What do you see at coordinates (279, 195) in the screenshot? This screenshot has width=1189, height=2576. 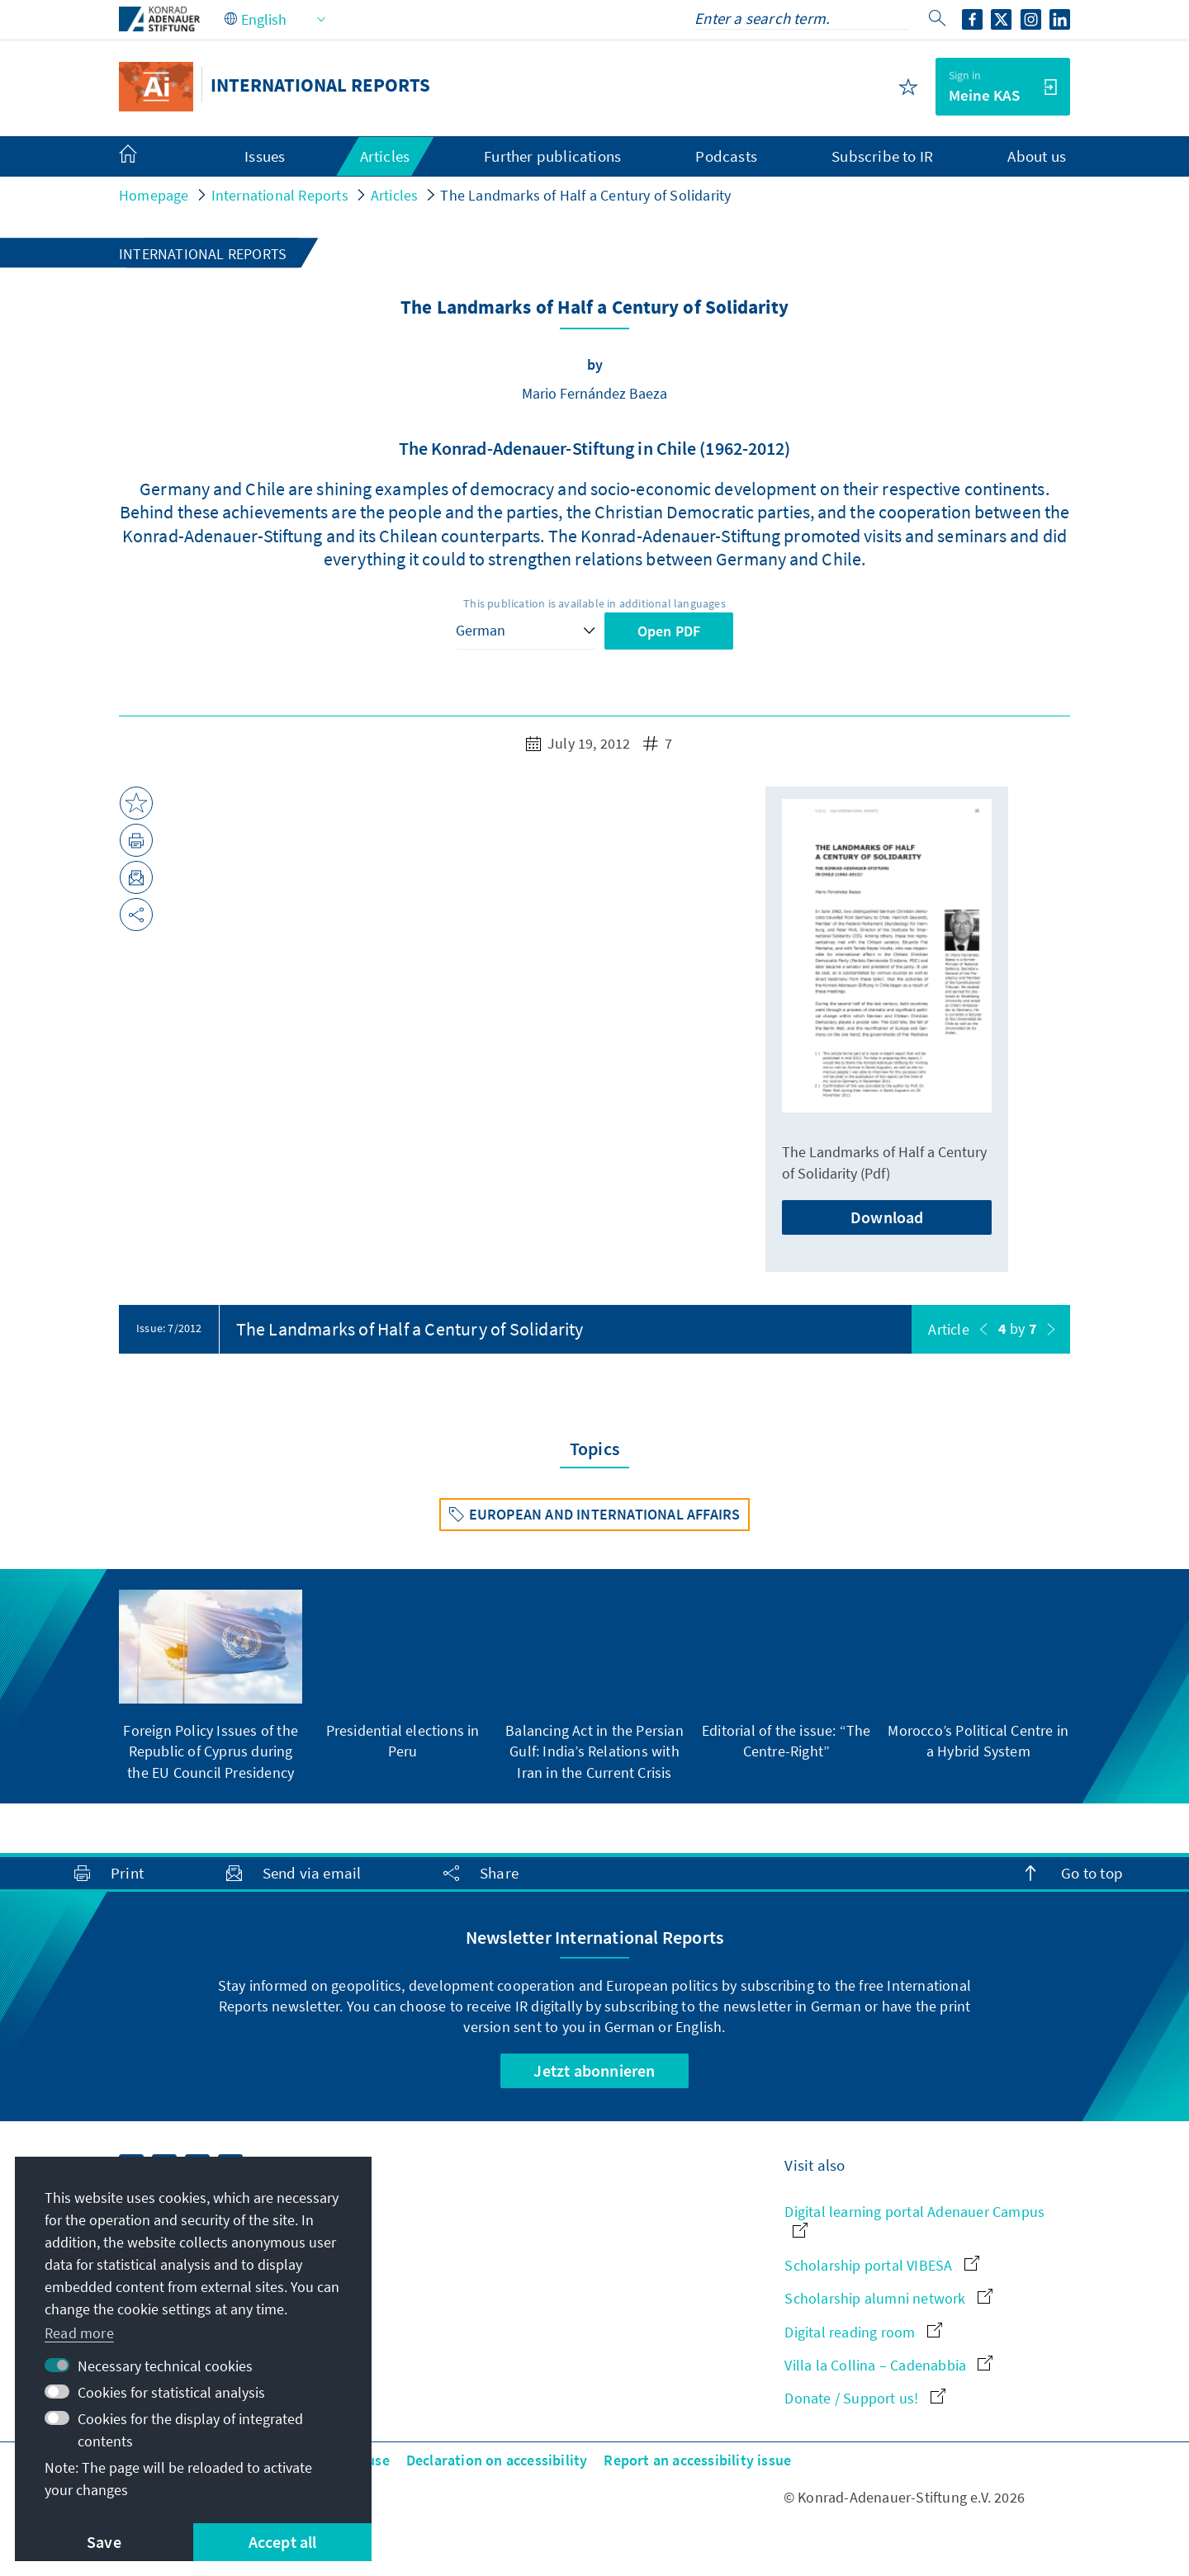 I see `International Reports` at bounding box center [279, 195].